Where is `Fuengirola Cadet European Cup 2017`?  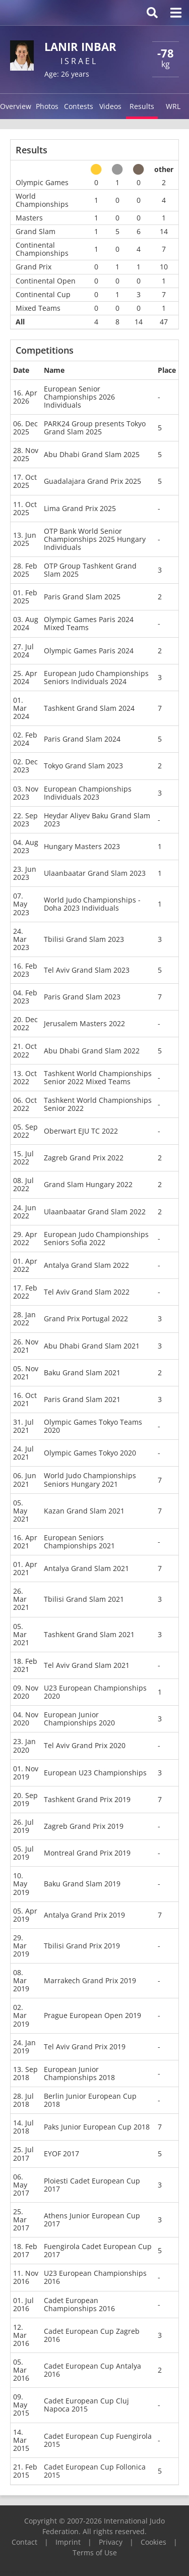
Fuengirola Cadet European Cup 2017 is located at coordinates (98, 2250).